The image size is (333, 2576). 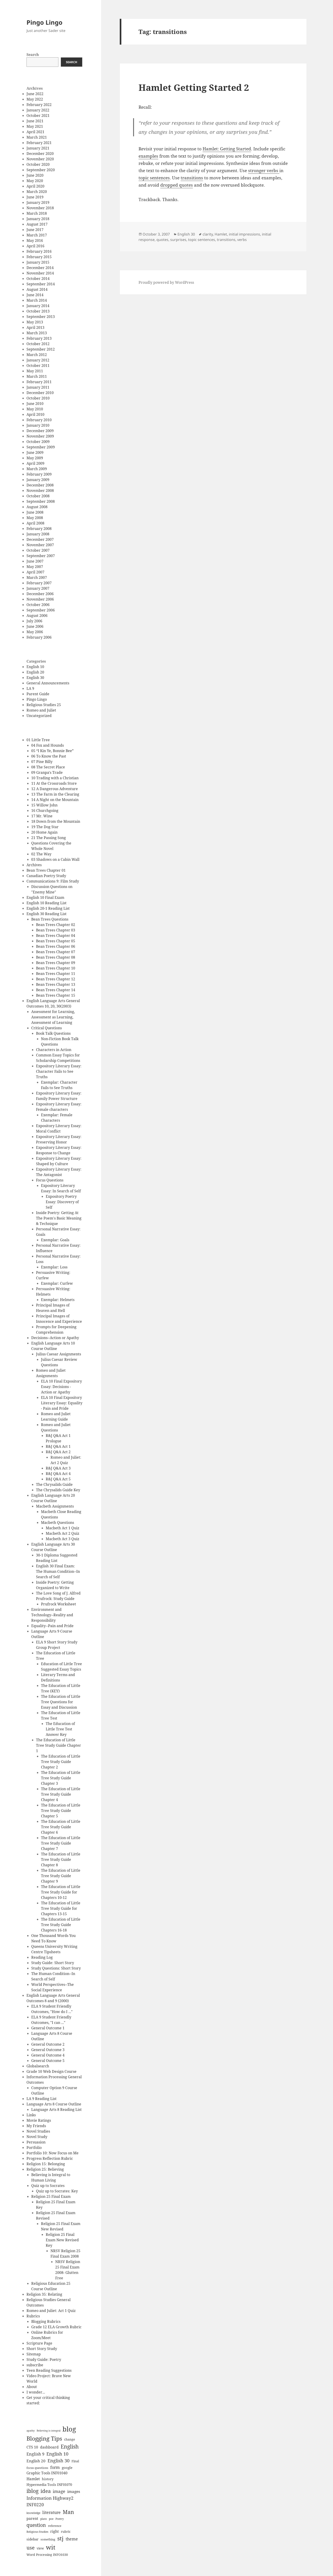 I want to click on Critical Questions, so click(x=46, y=1027).